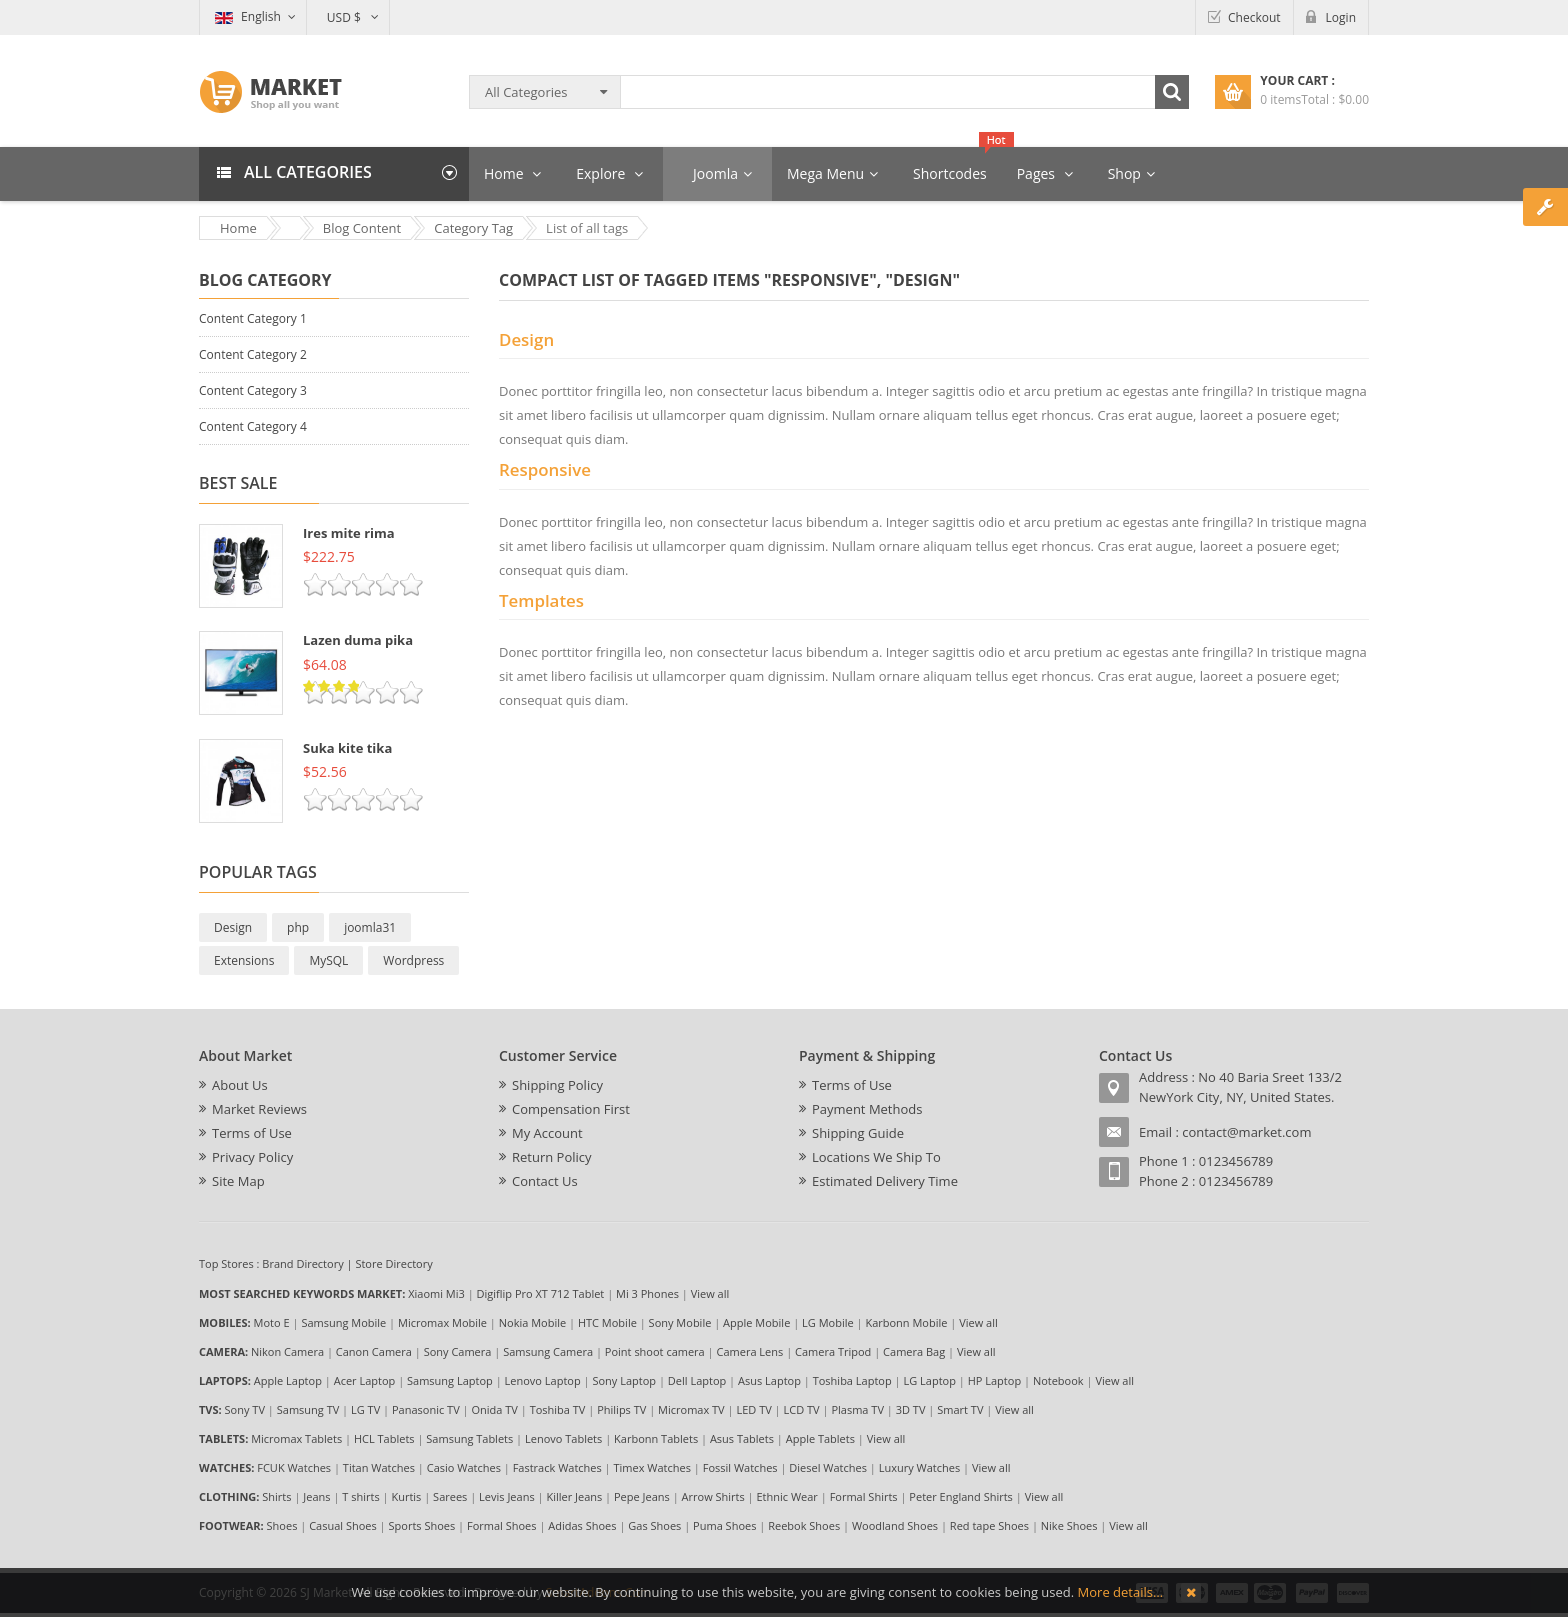  I want to click on Karbonn Mobile, so click(906, 1322).